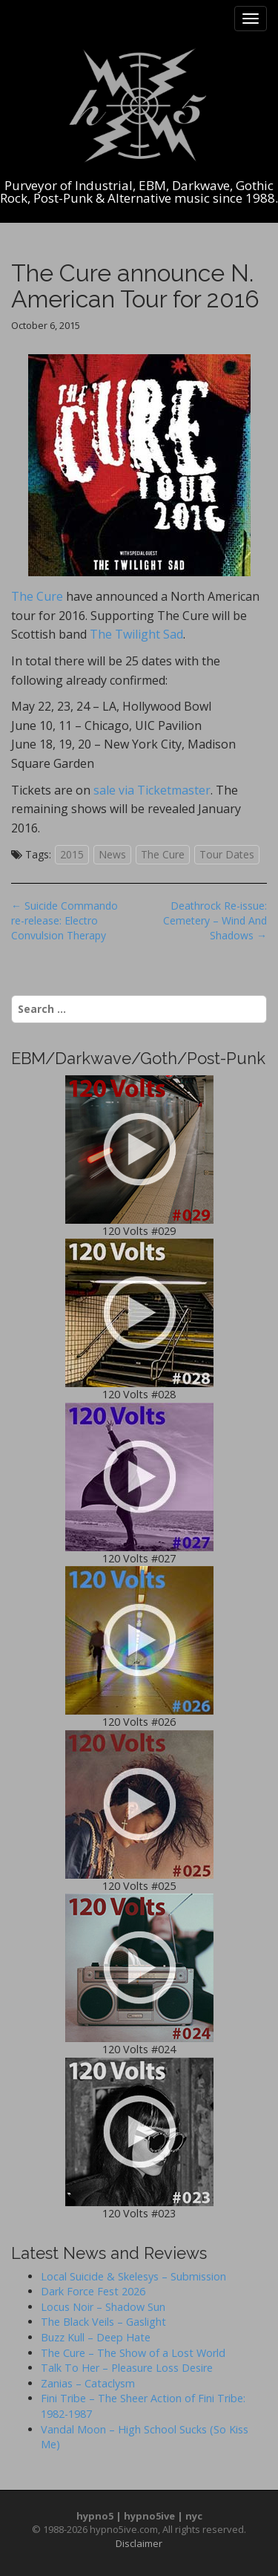 Image resolution: width=278 pixels, height=2576 pixels. Describe the element at coordinates (103, 2322) in the screenshot. I see `The Black Veils – Gaslight` at that location.